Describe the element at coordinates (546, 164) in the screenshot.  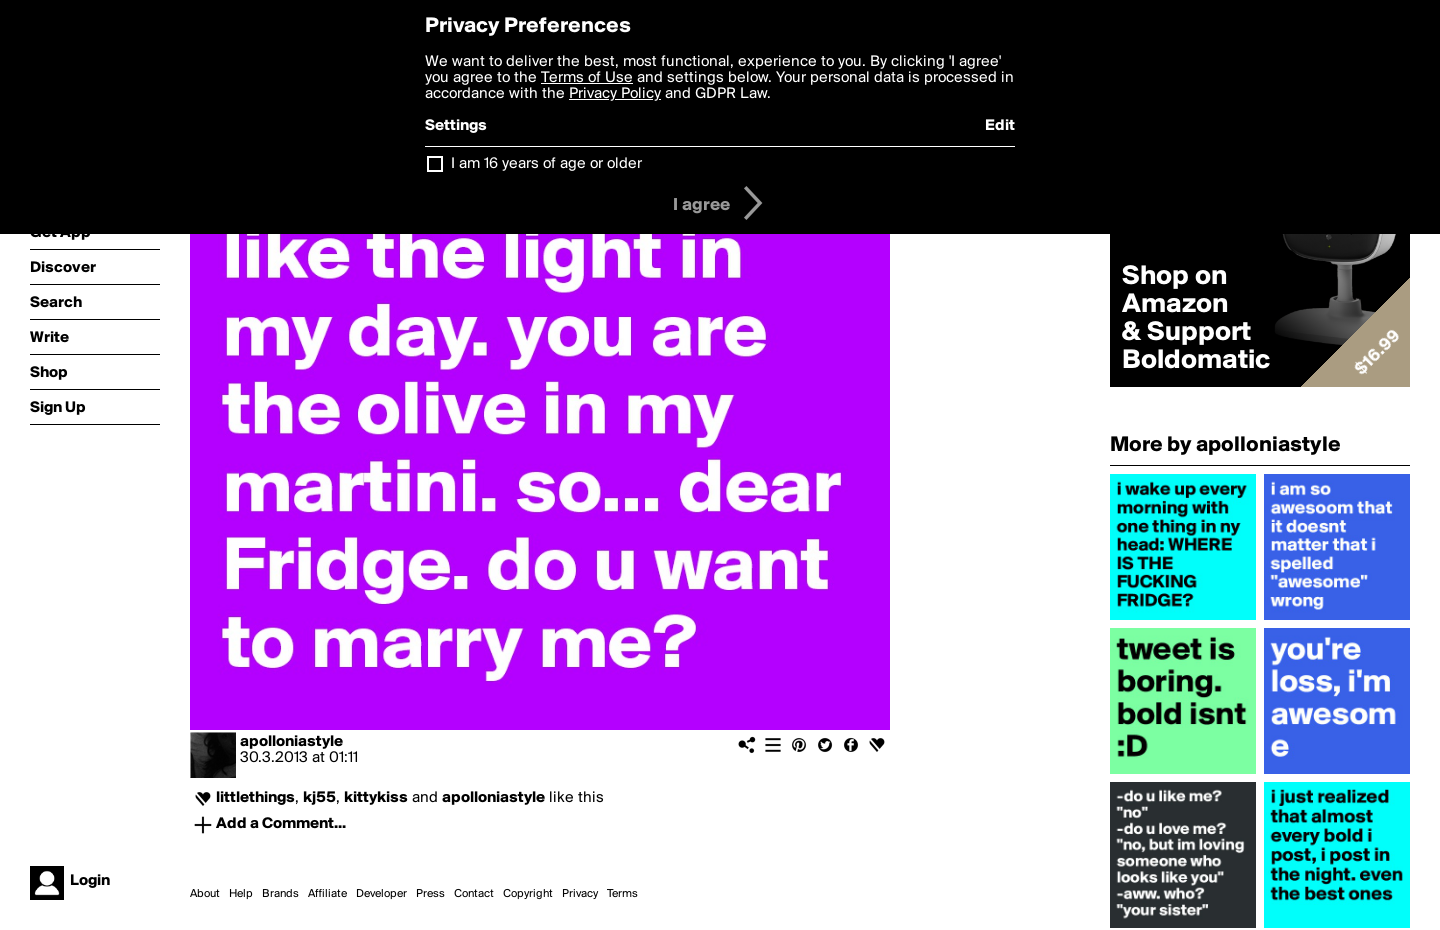
I see `I am 16 years of age or older` at that location.